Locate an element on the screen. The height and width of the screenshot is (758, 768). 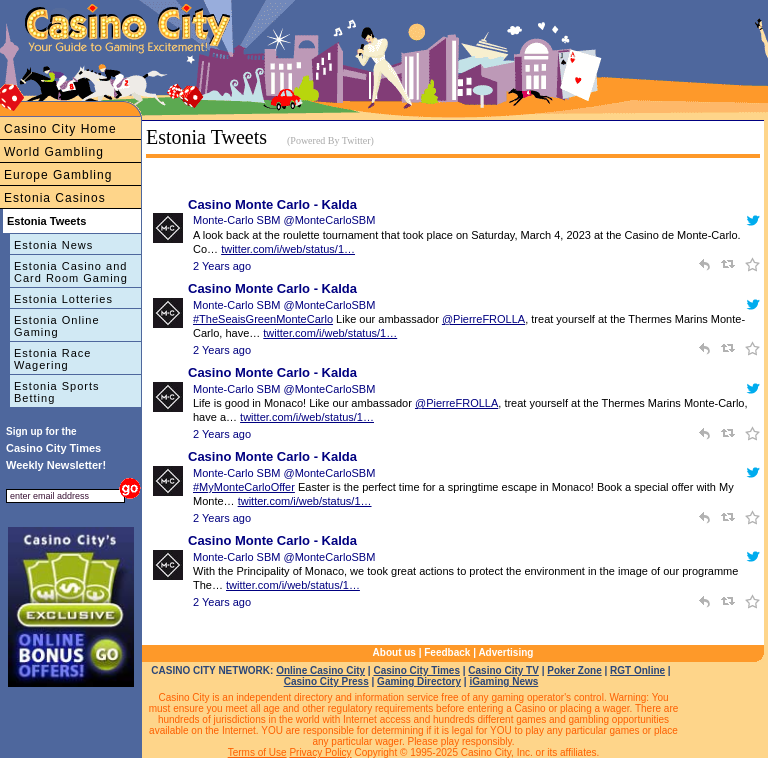
RGT Online is located at coordinates (637, 670).